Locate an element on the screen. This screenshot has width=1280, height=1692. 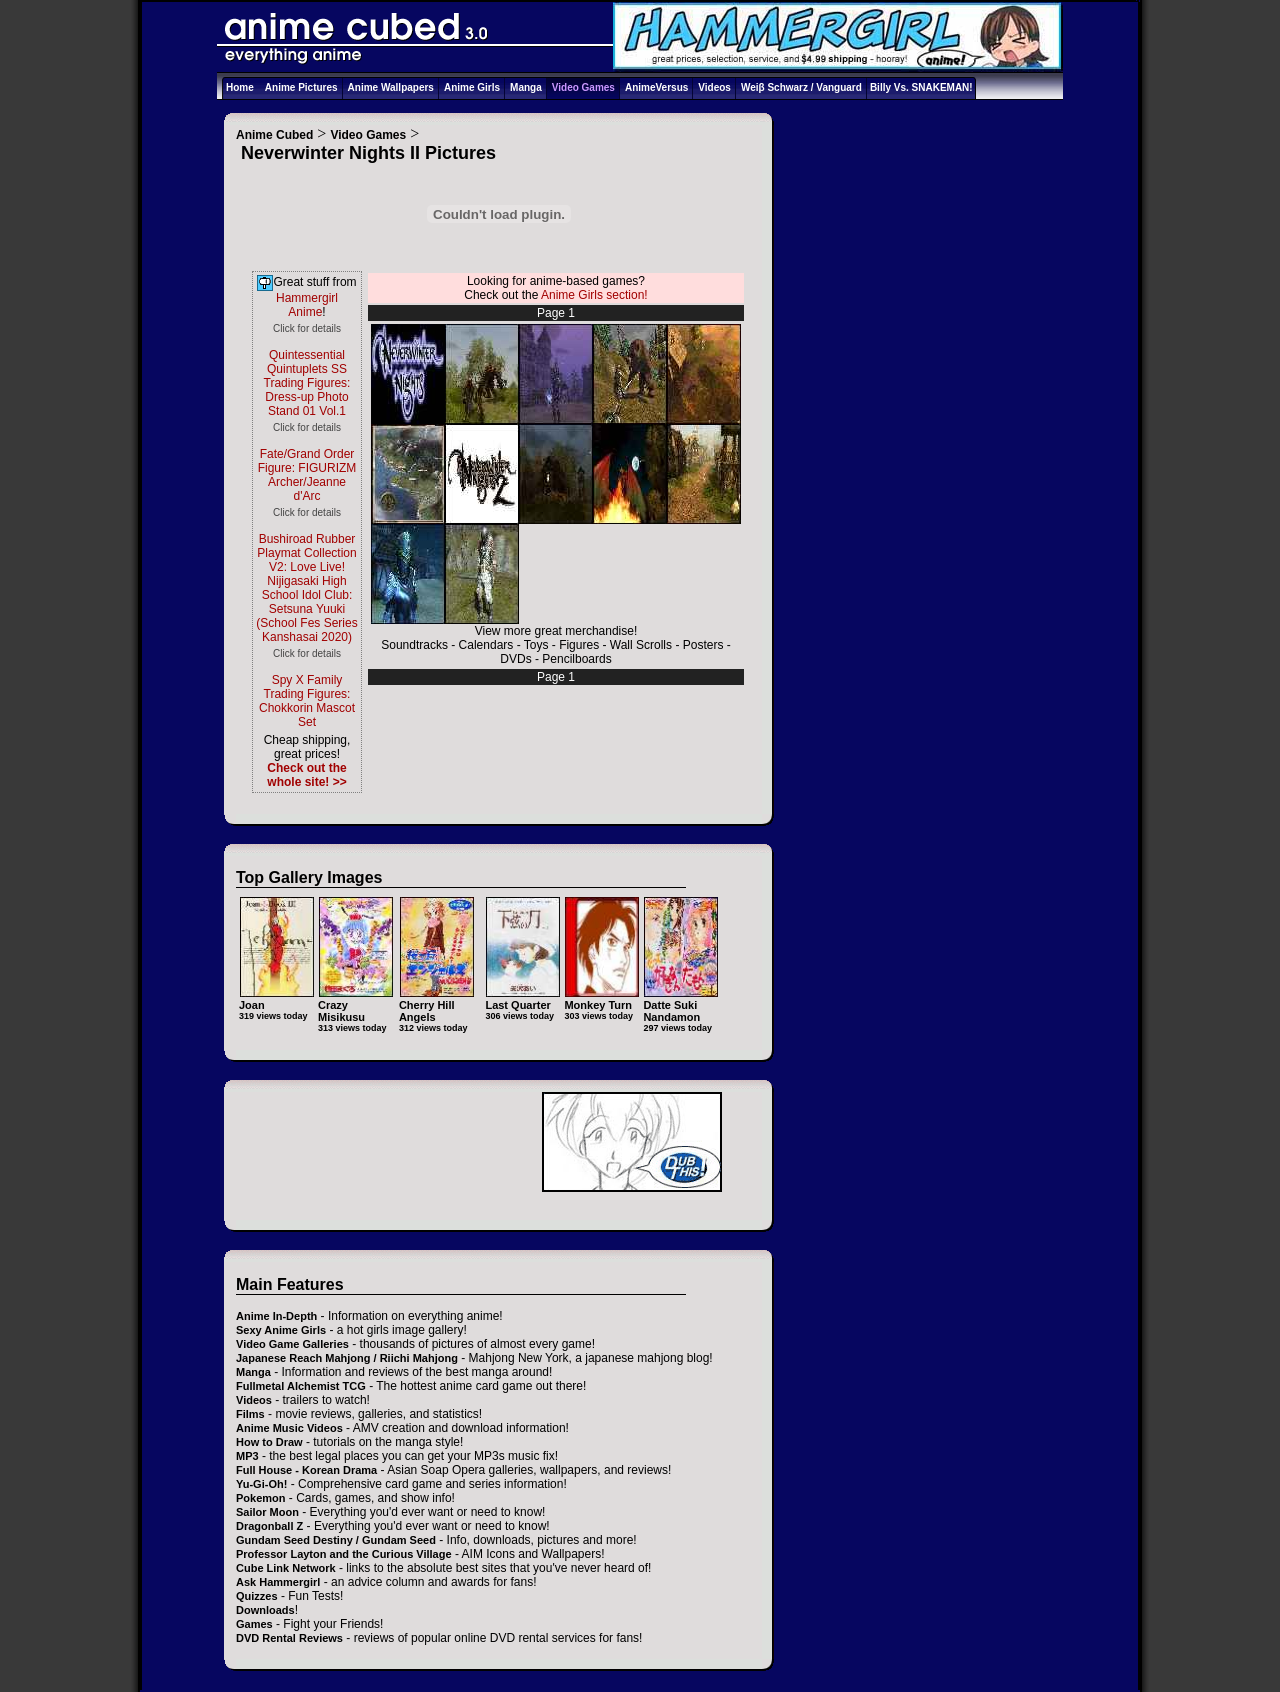
Anime Music Videos is located at coordinates (289, 1428).